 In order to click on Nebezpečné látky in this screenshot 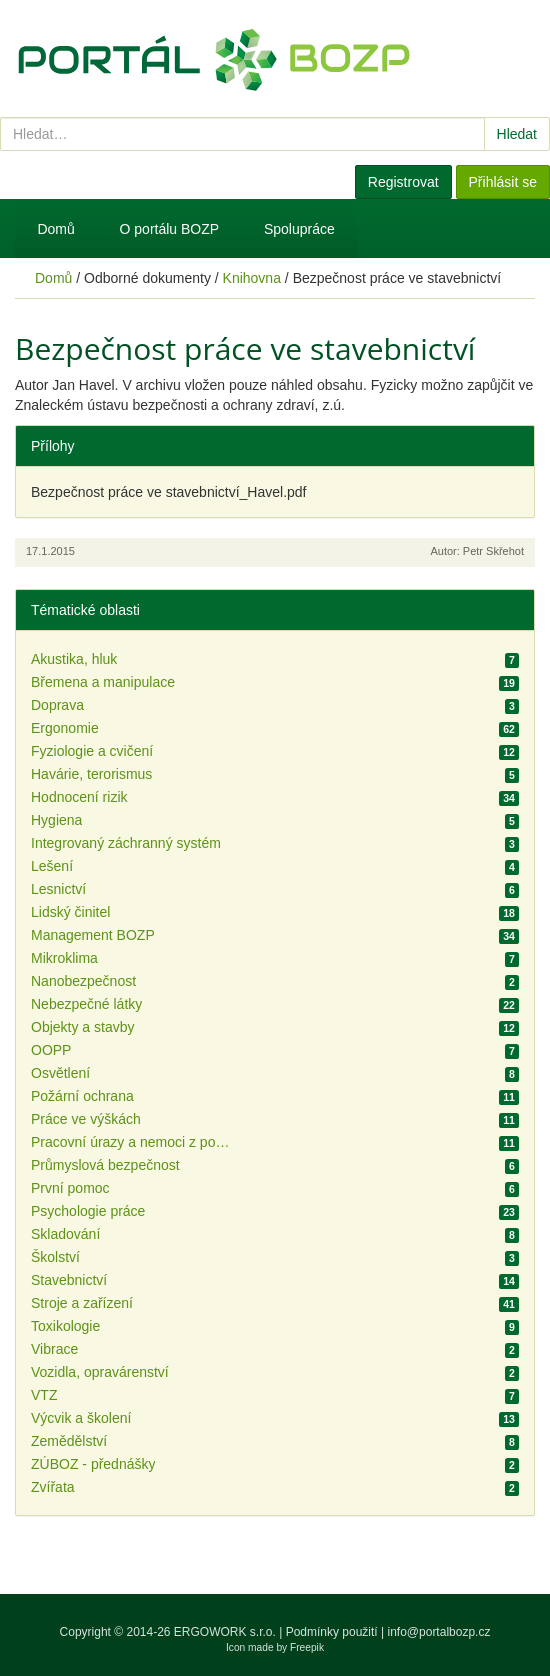, I will do `click(86, 1004)`.